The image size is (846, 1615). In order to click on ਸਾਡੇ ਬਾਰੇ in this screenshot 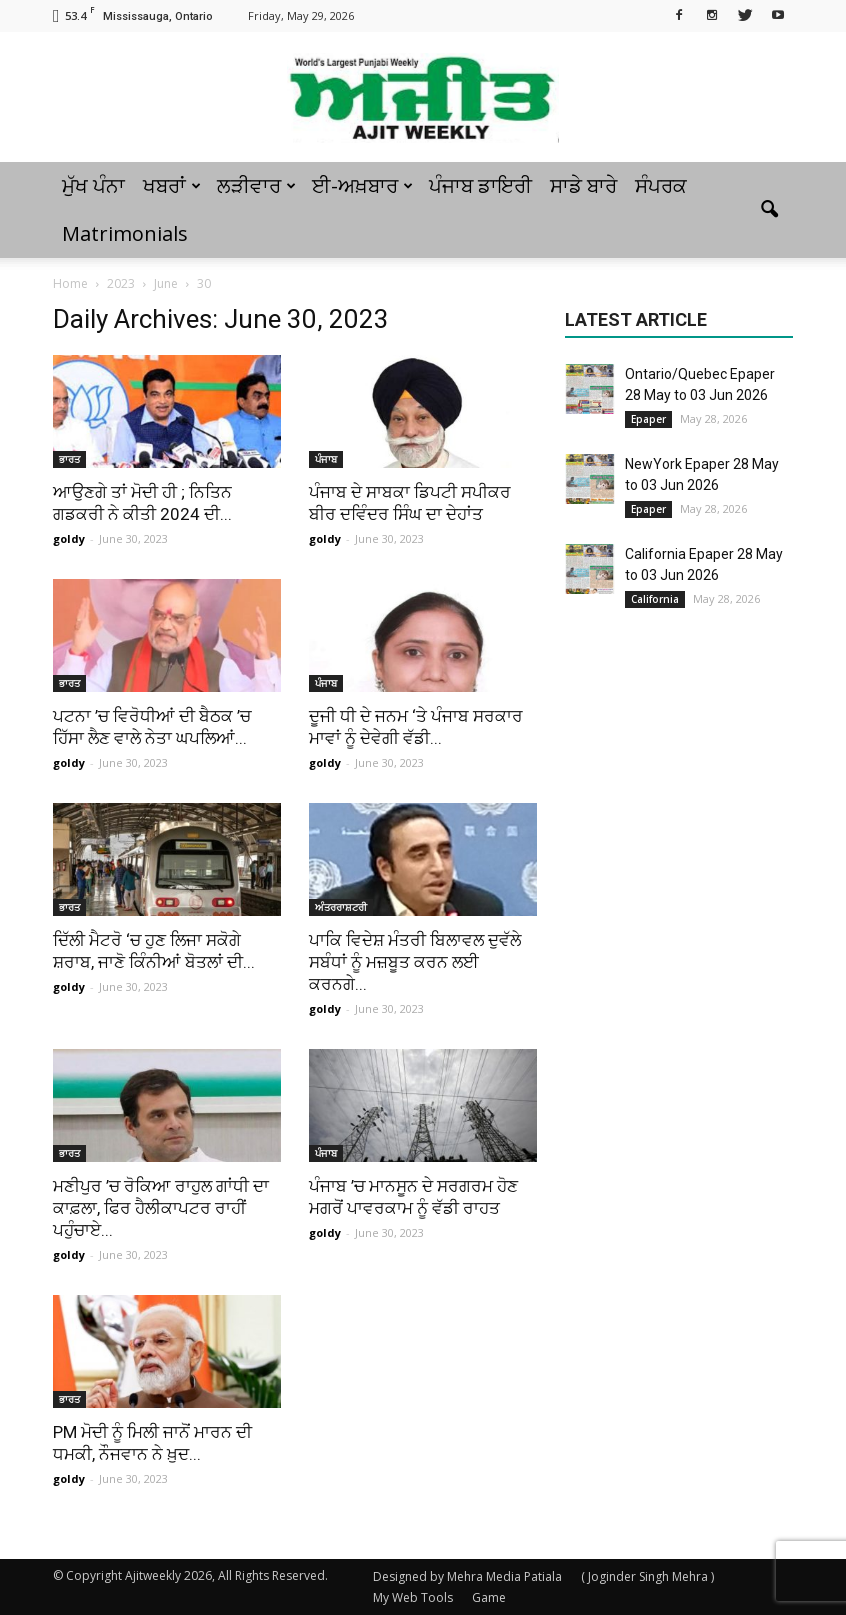, I will do `click(583, 185)`.